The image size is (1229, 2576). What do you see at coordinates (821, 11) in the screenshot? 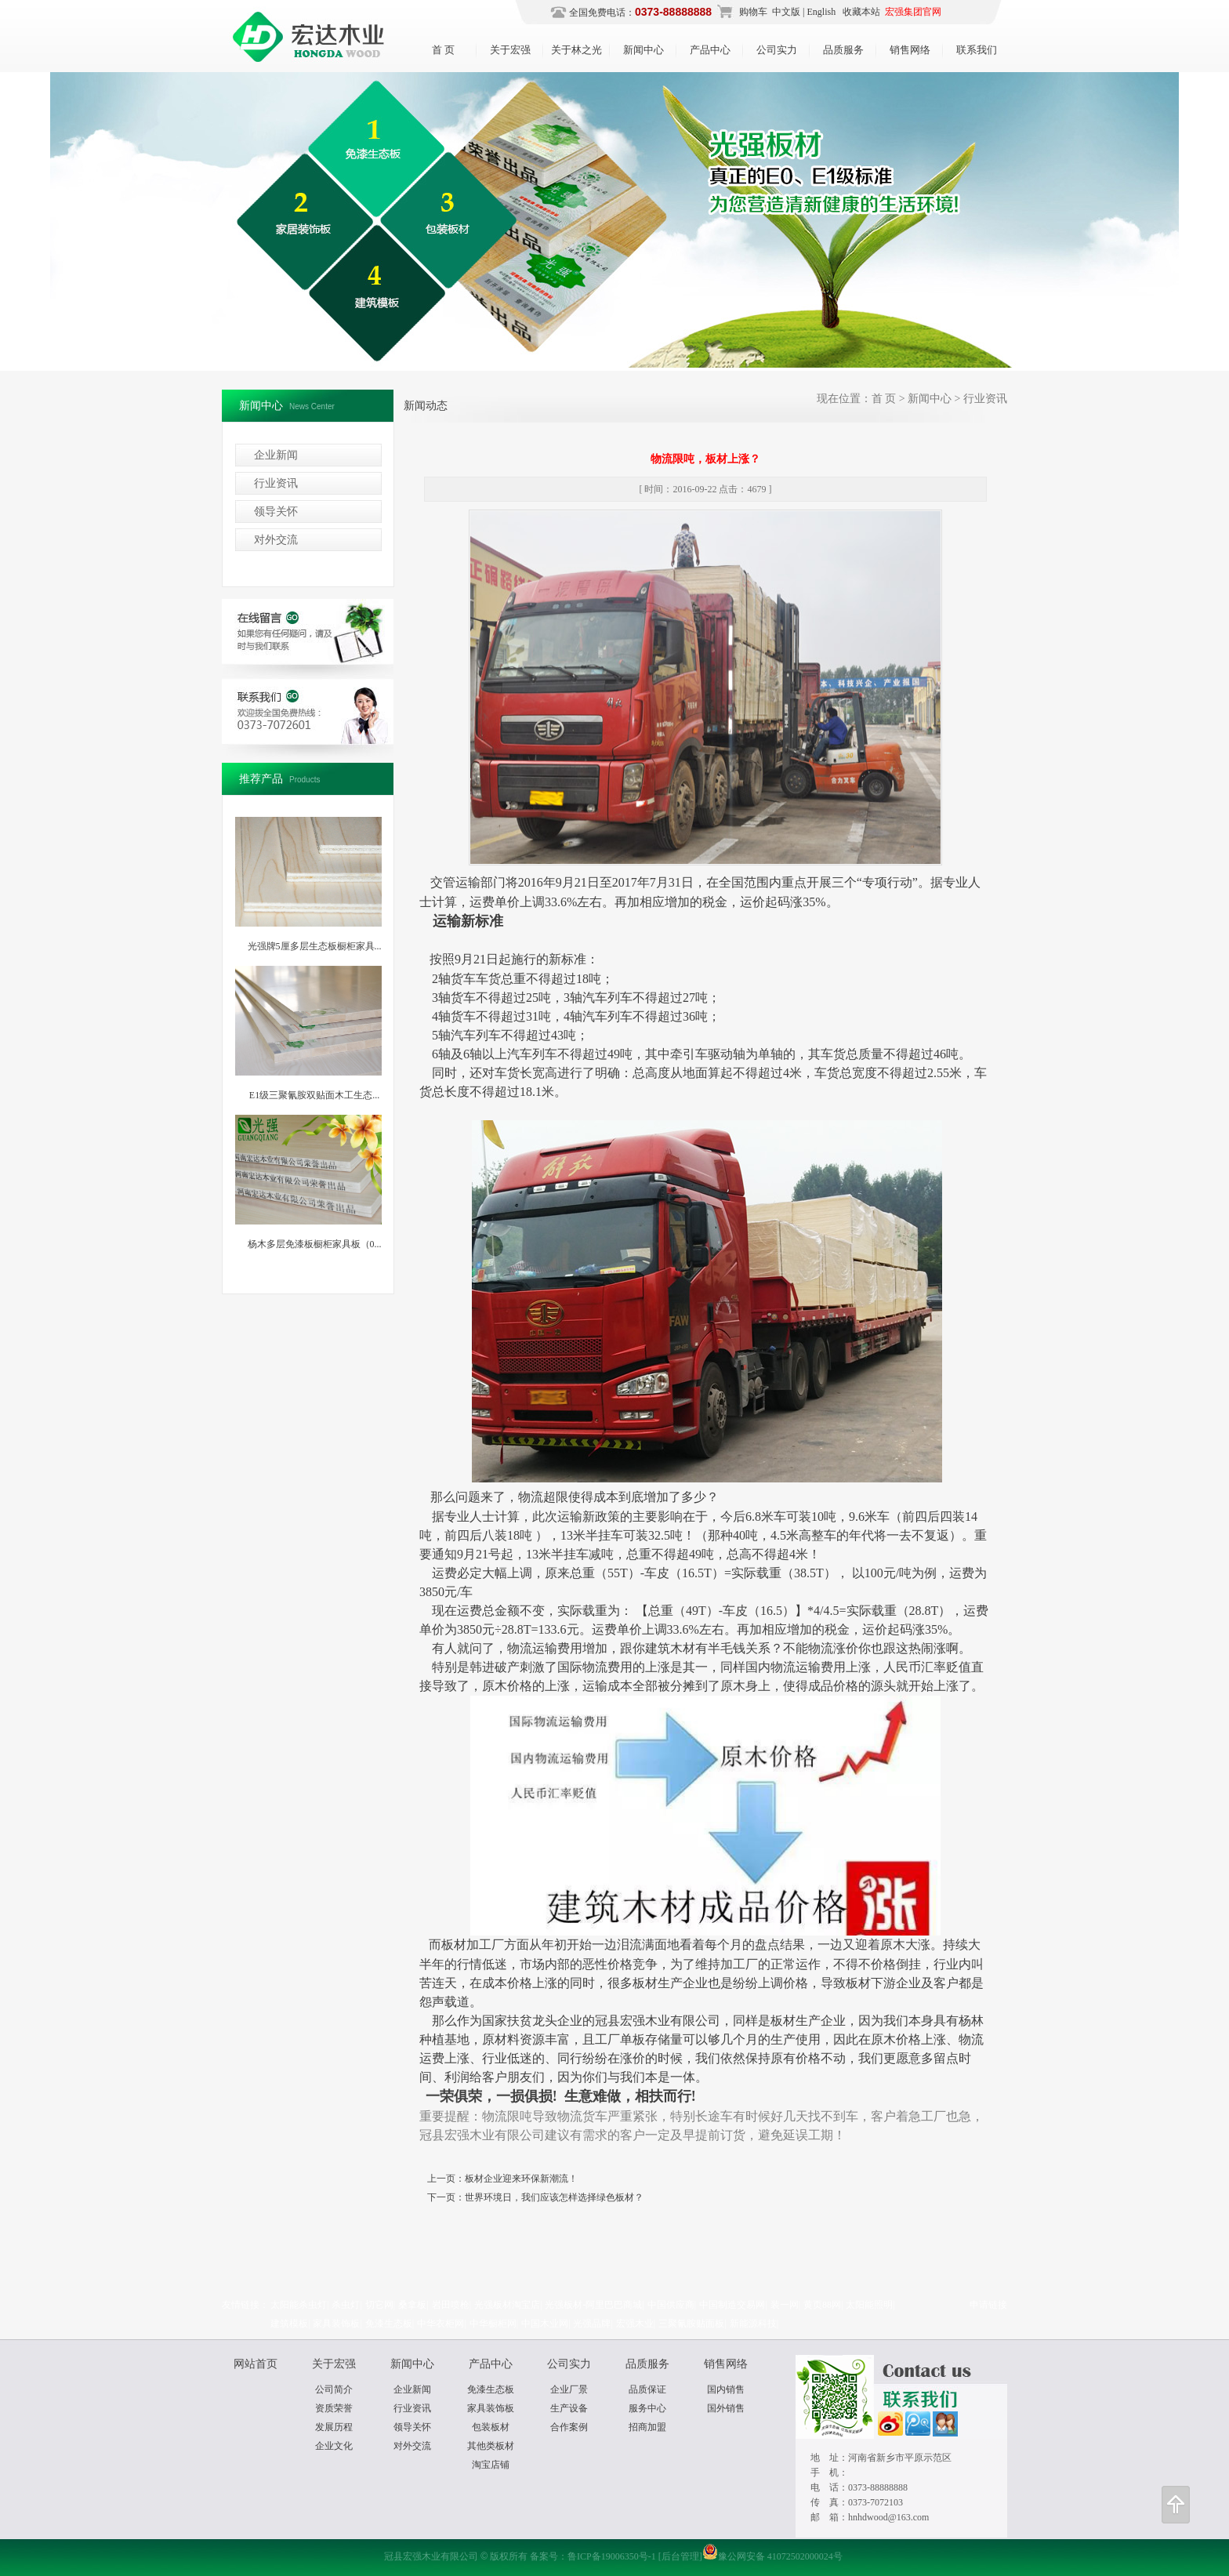
I see `English` at bounding box center [821, 11].